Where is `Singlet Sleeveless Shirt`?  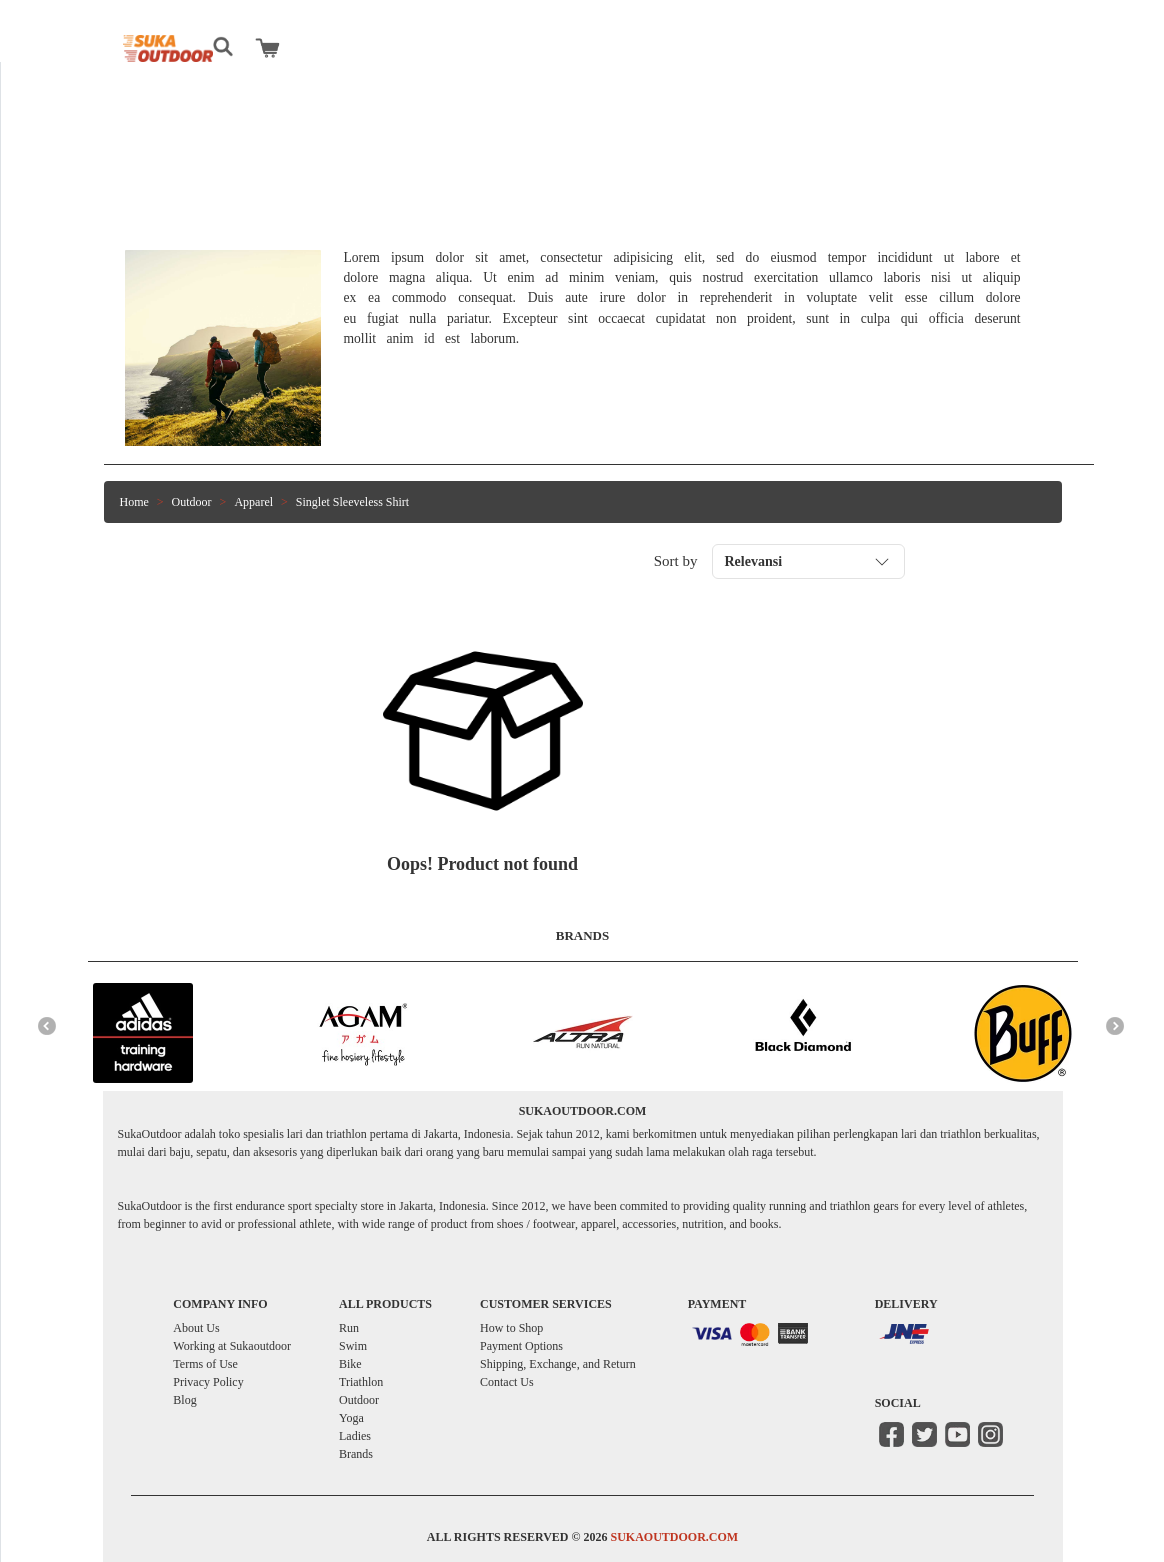 Singlet Sleeveless Shirt is located at coordinates (352, 502).